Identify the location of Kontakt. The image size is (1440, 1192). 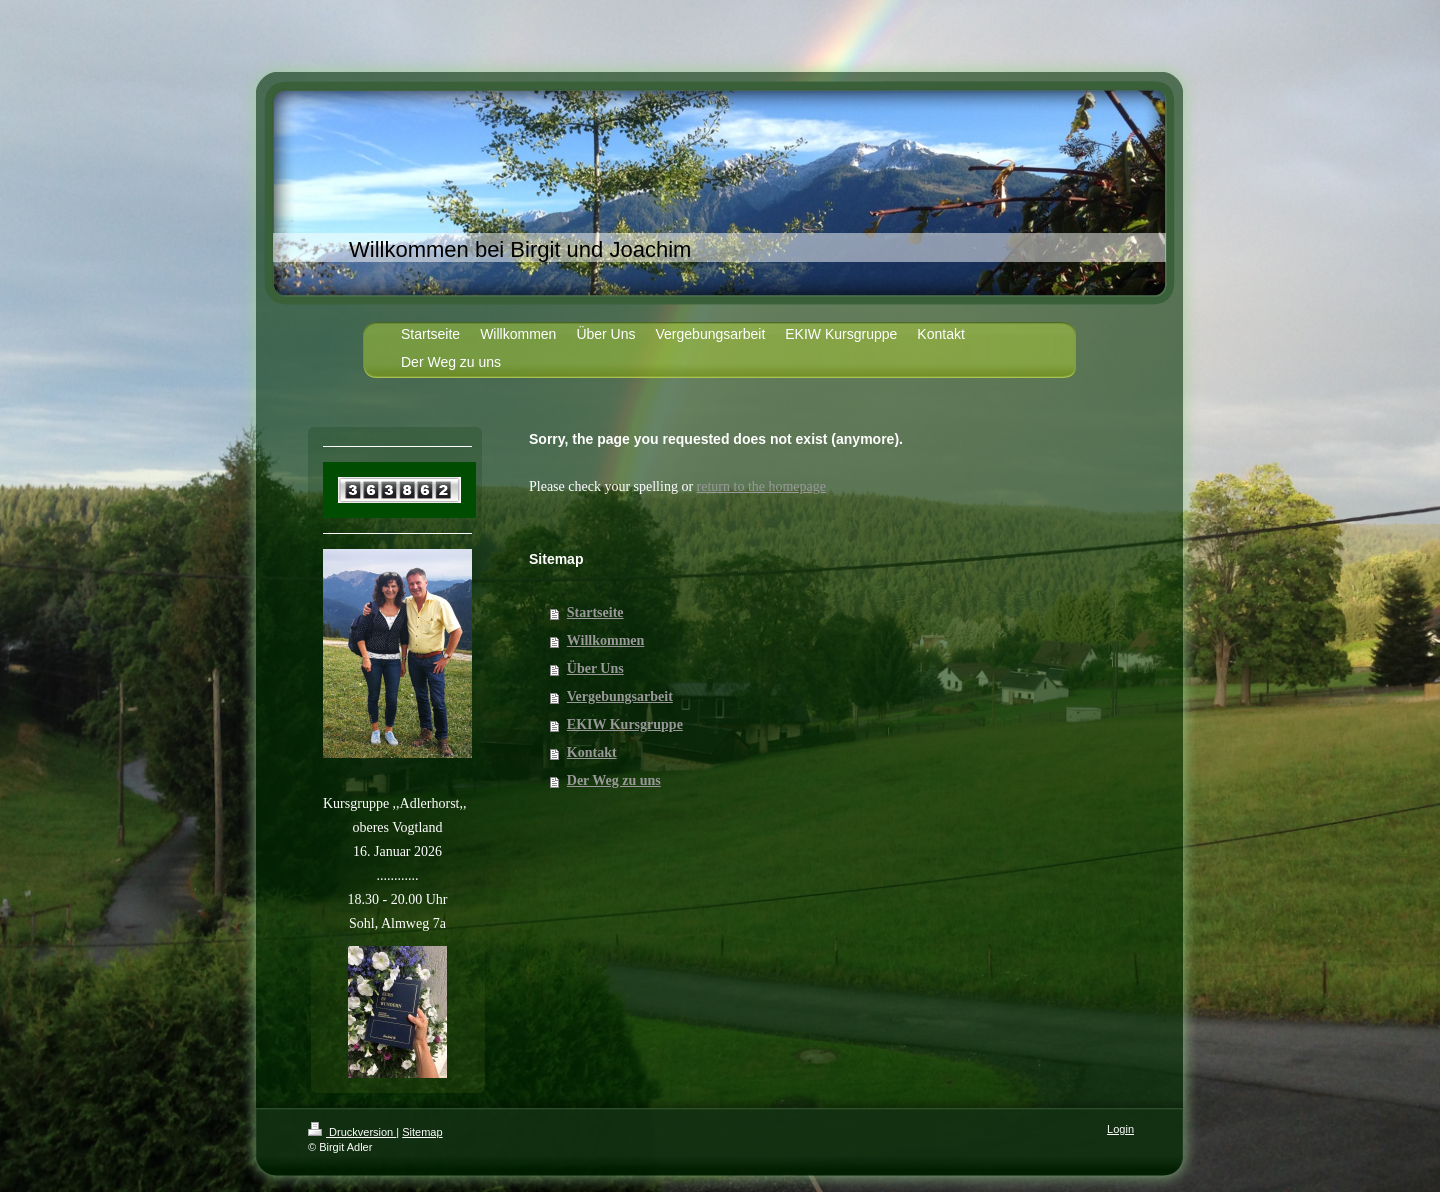
(592, 752).